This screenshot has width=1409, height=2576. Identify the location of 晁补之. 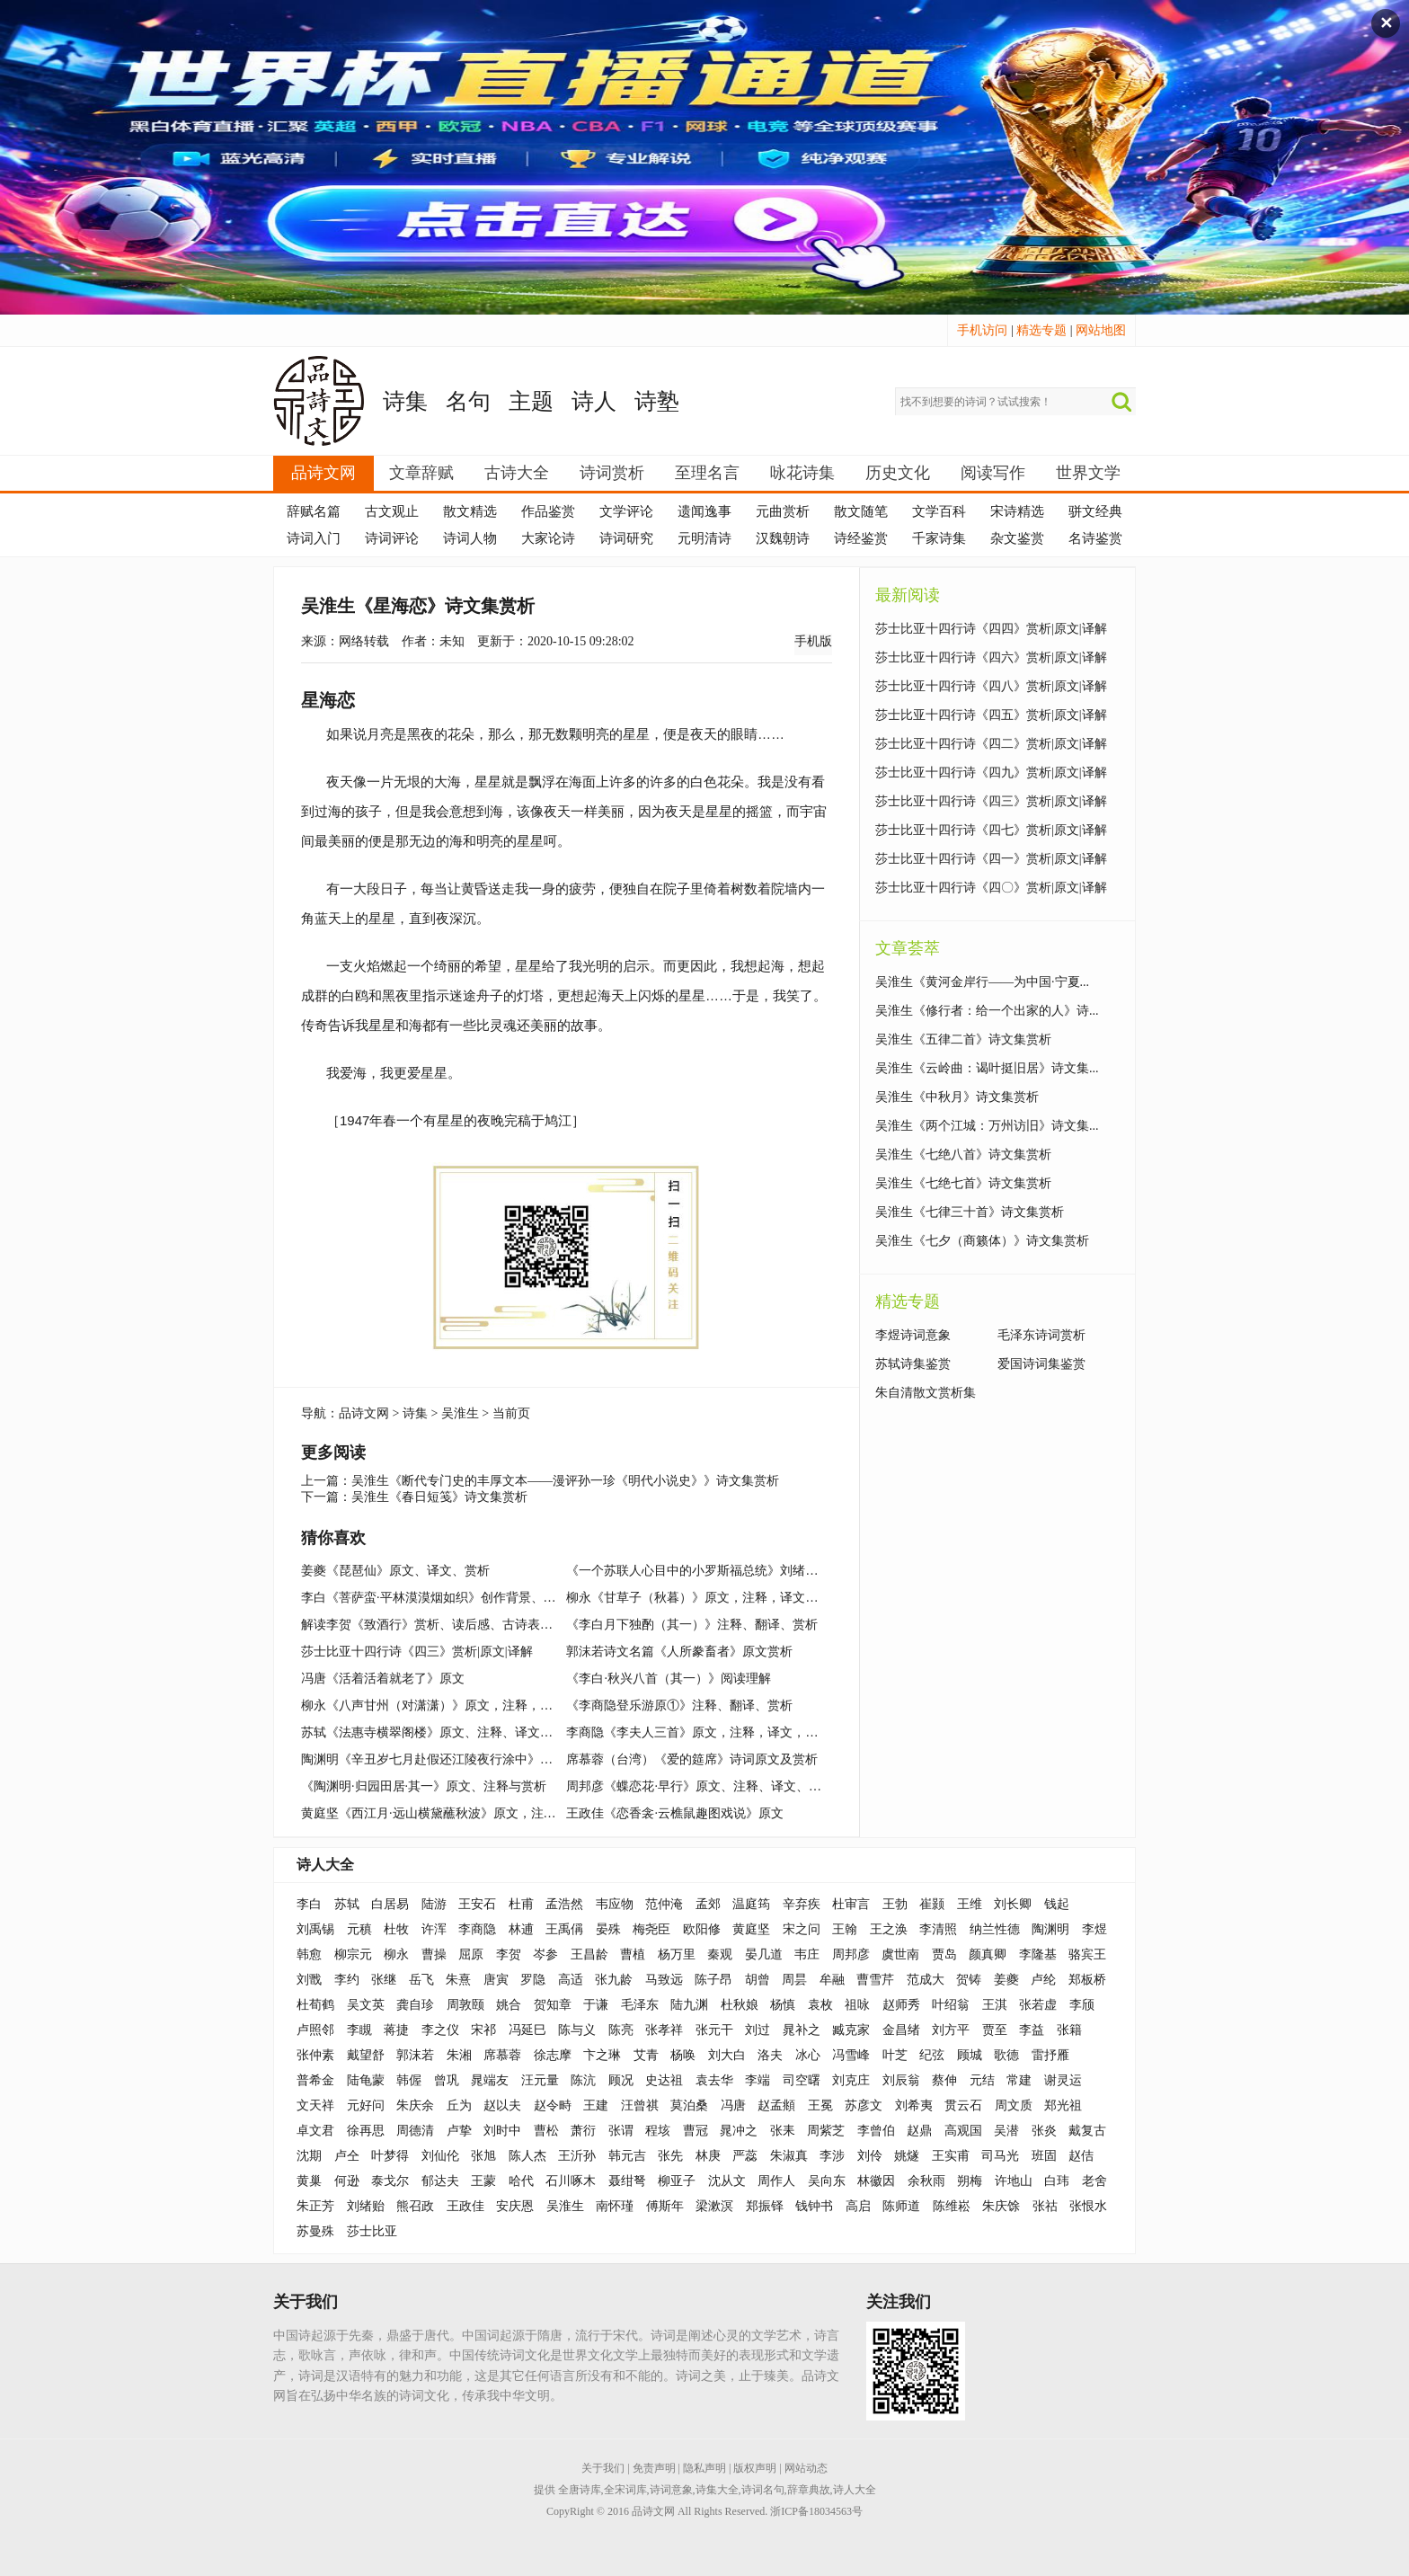
(801, 2030).